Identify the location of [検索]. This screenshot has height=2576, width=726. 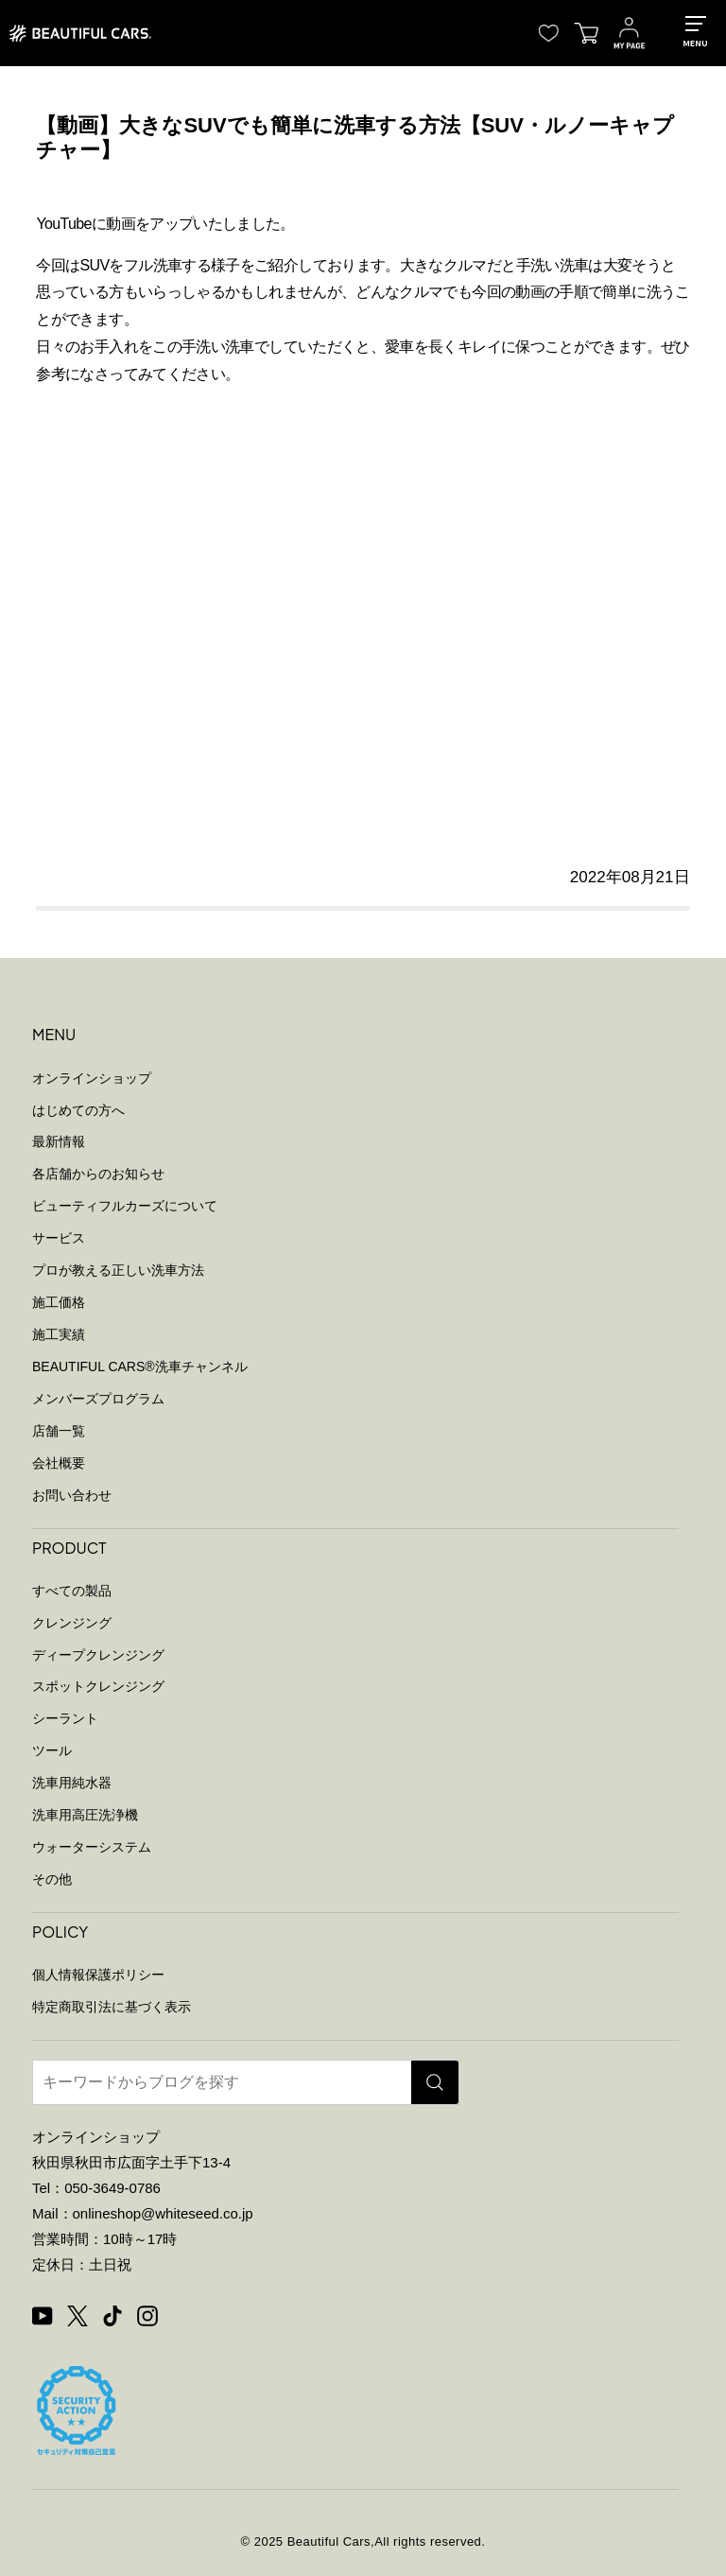
(434, 2082).